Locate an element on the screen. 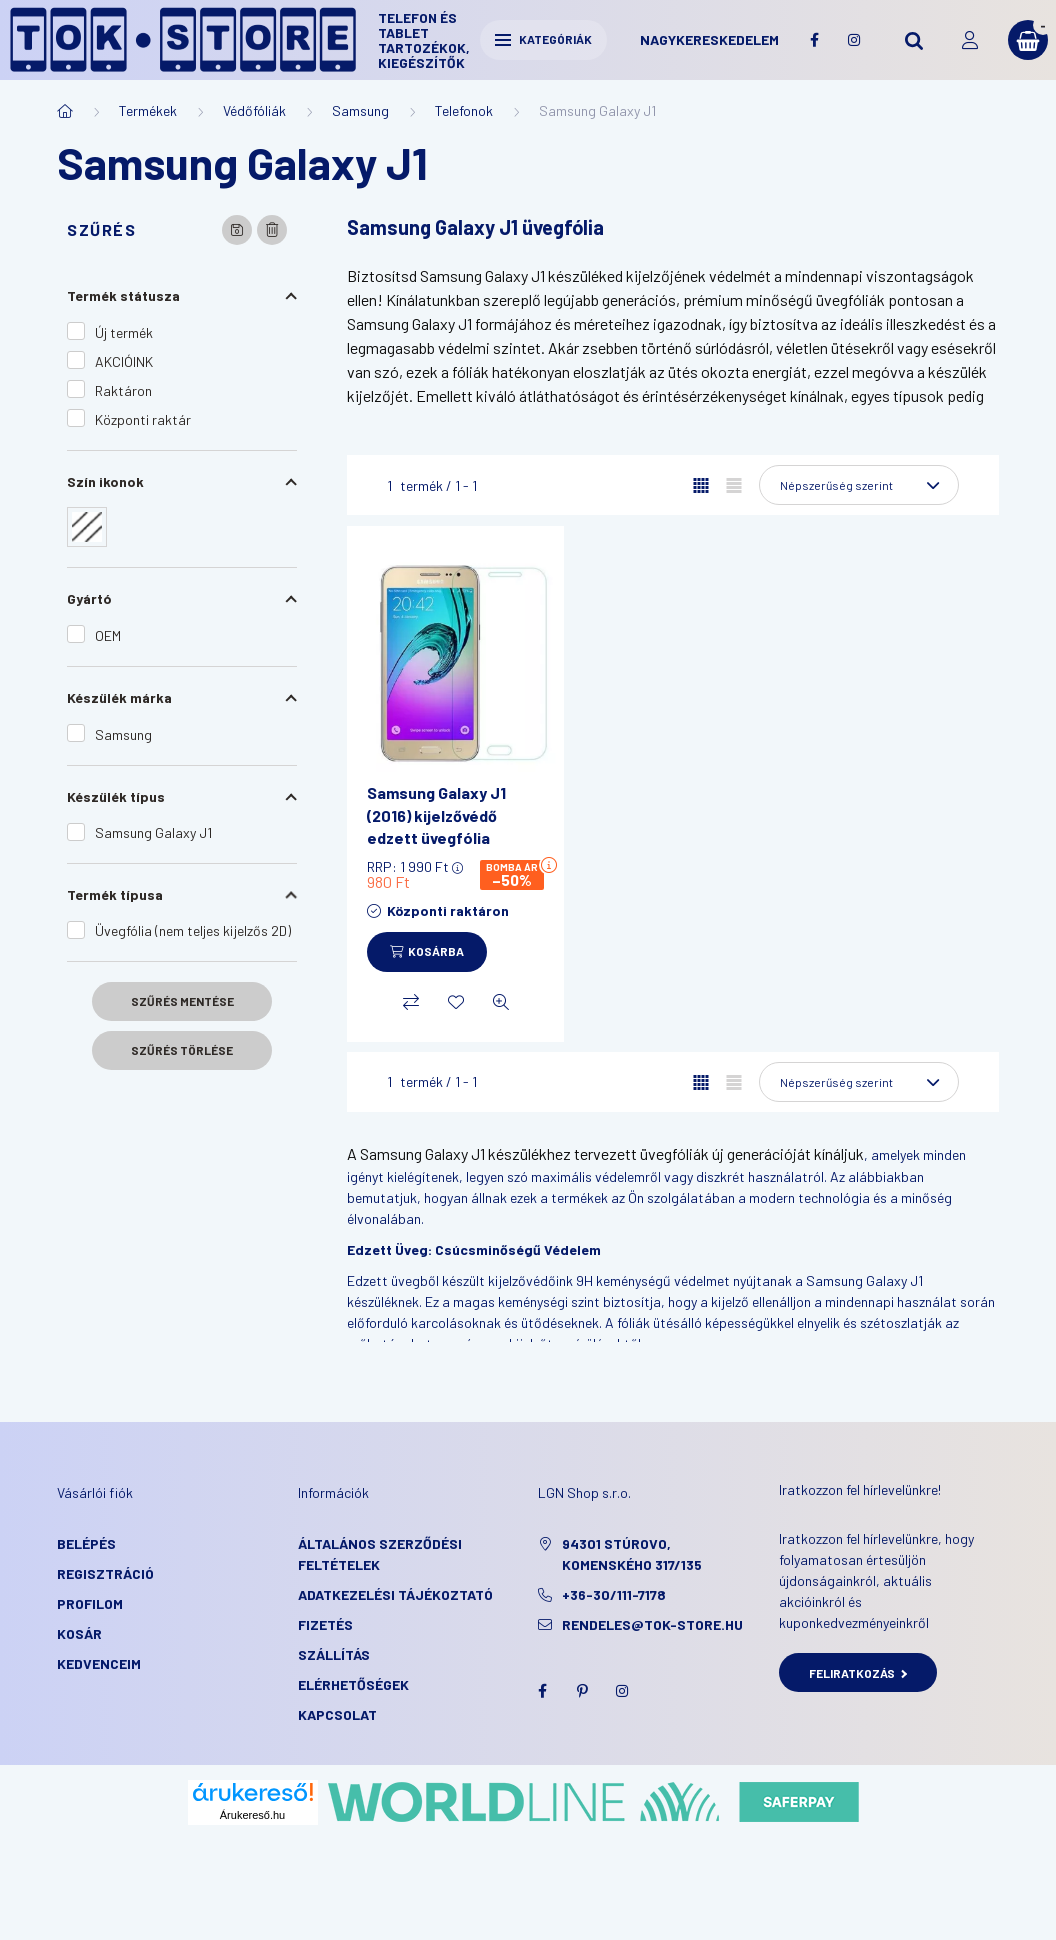  pinterest is located at coordinates (582, 1691).